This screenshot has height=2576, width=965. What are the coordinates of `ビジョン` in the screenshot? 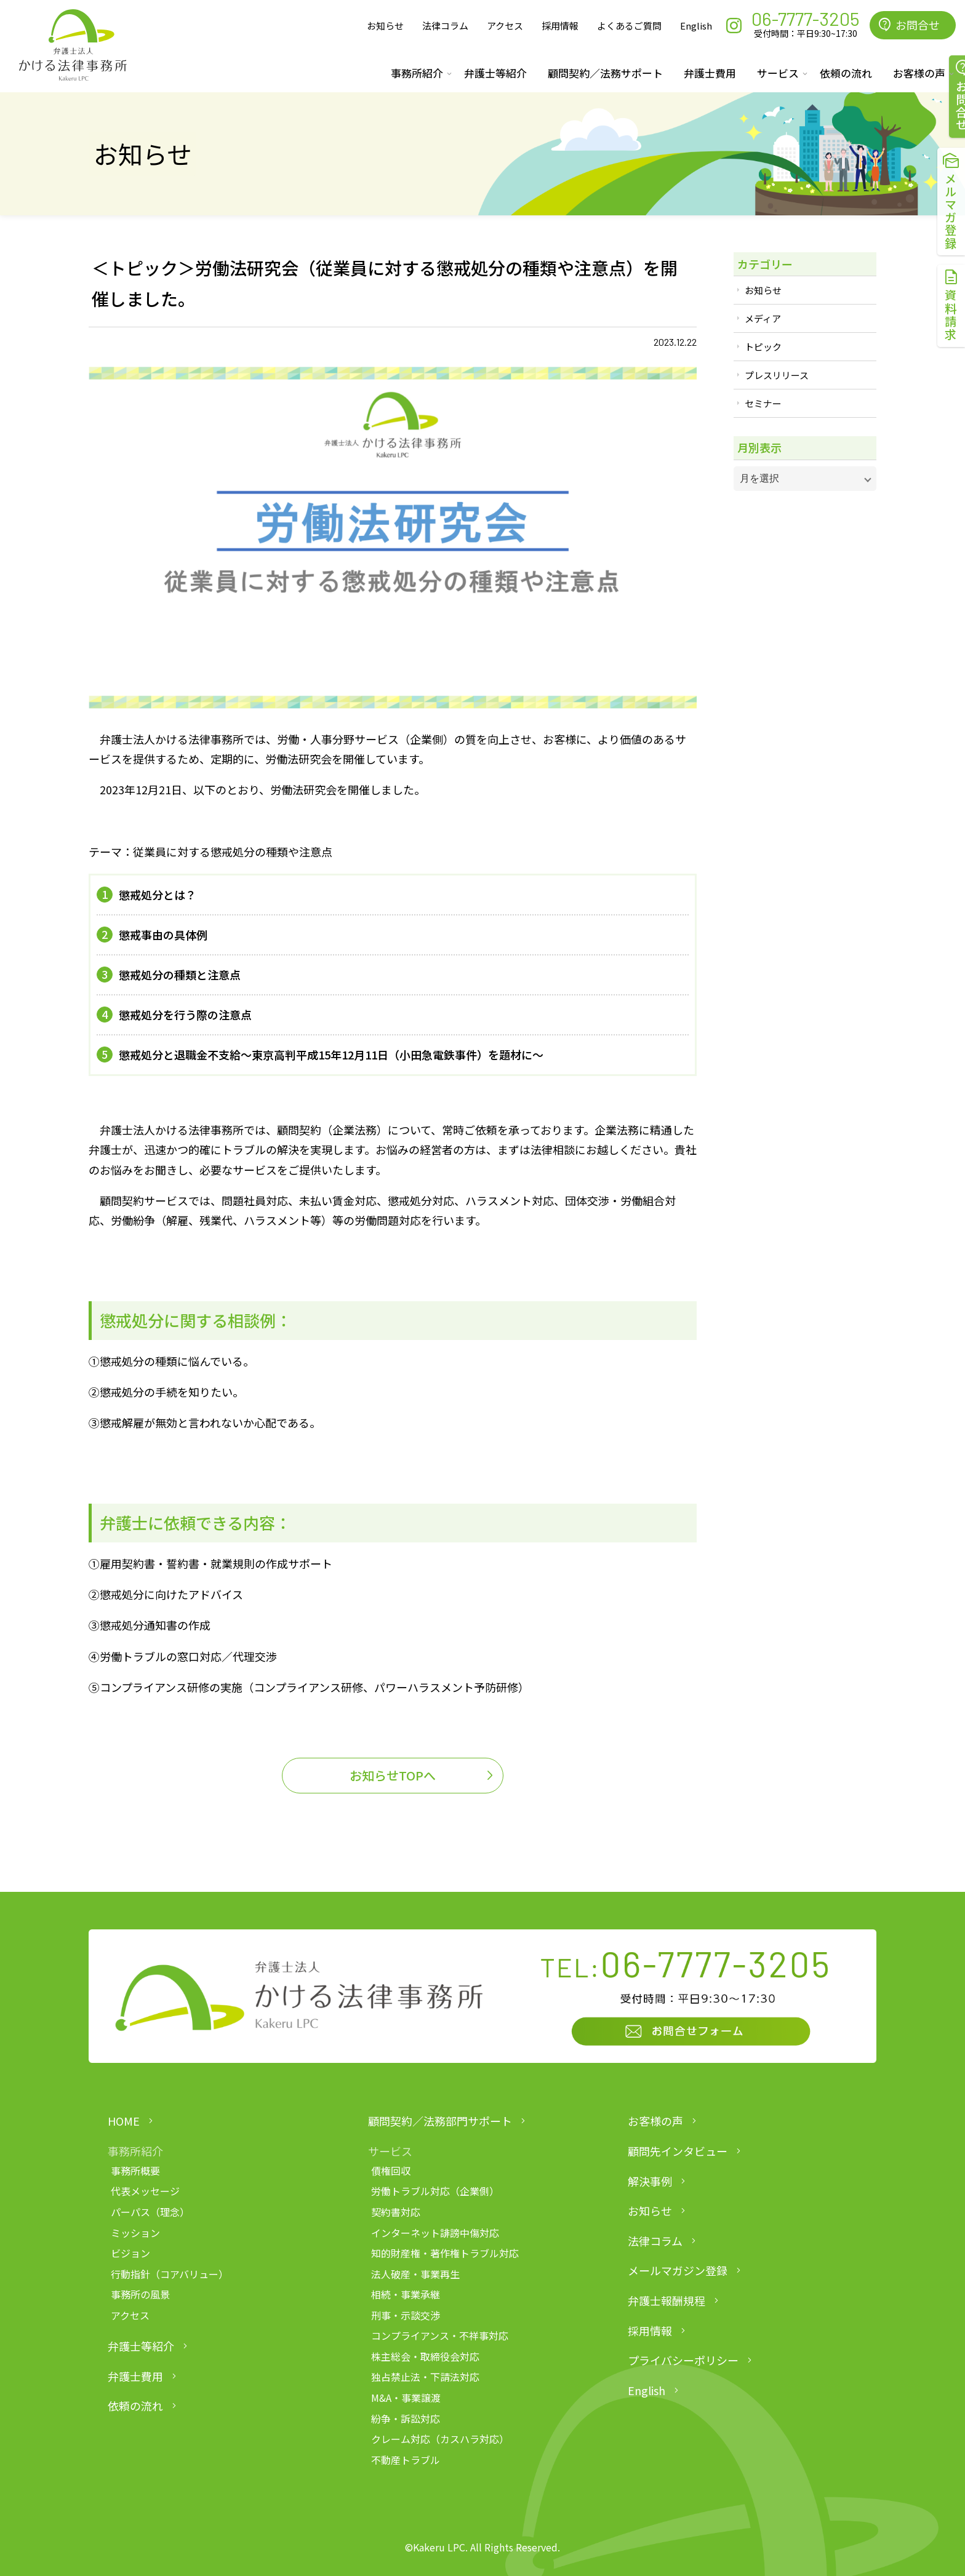 It's located at (130, 2253).